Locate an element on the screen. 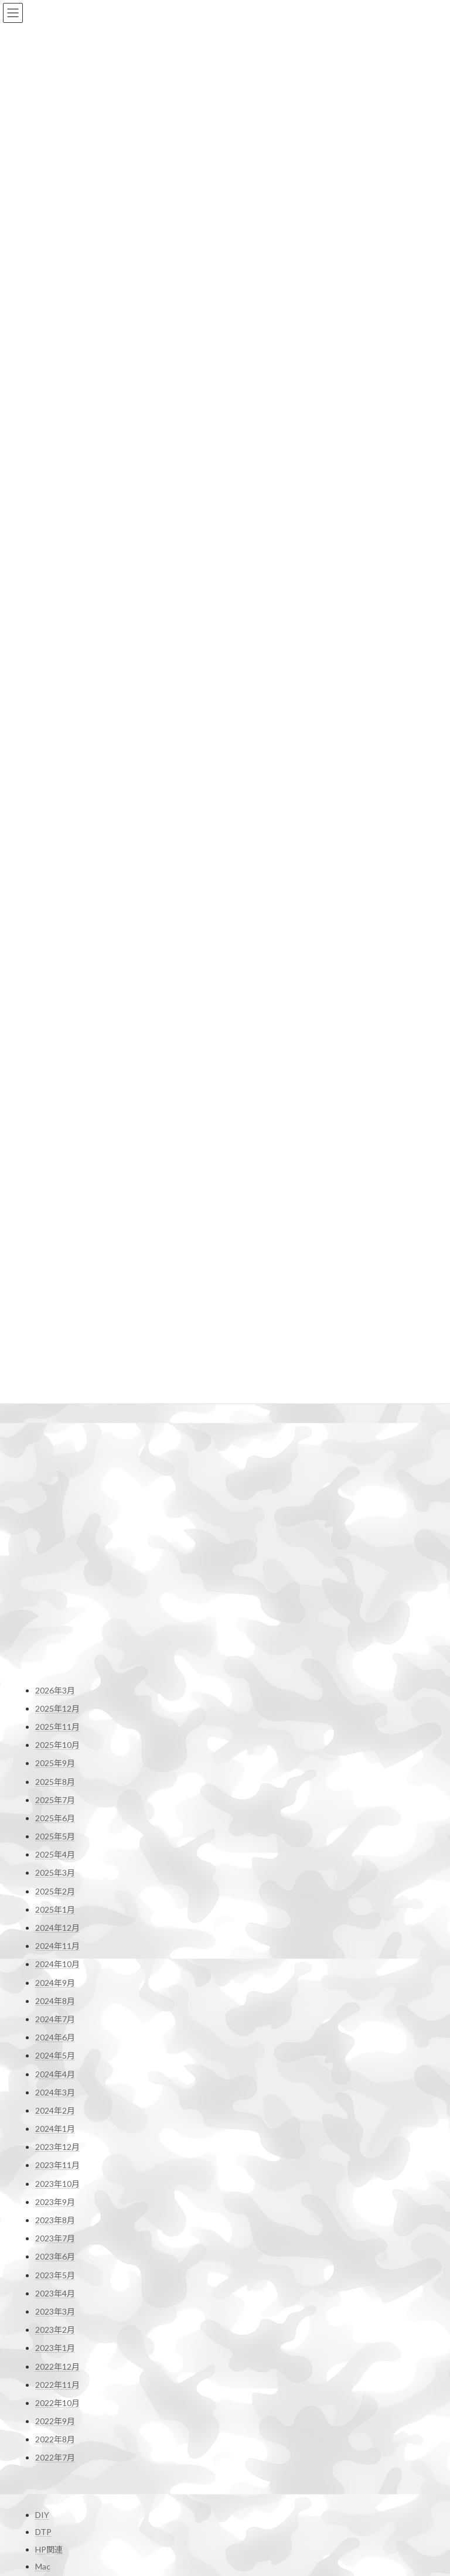  2023年10月 is located at coordinates (57, 1782).